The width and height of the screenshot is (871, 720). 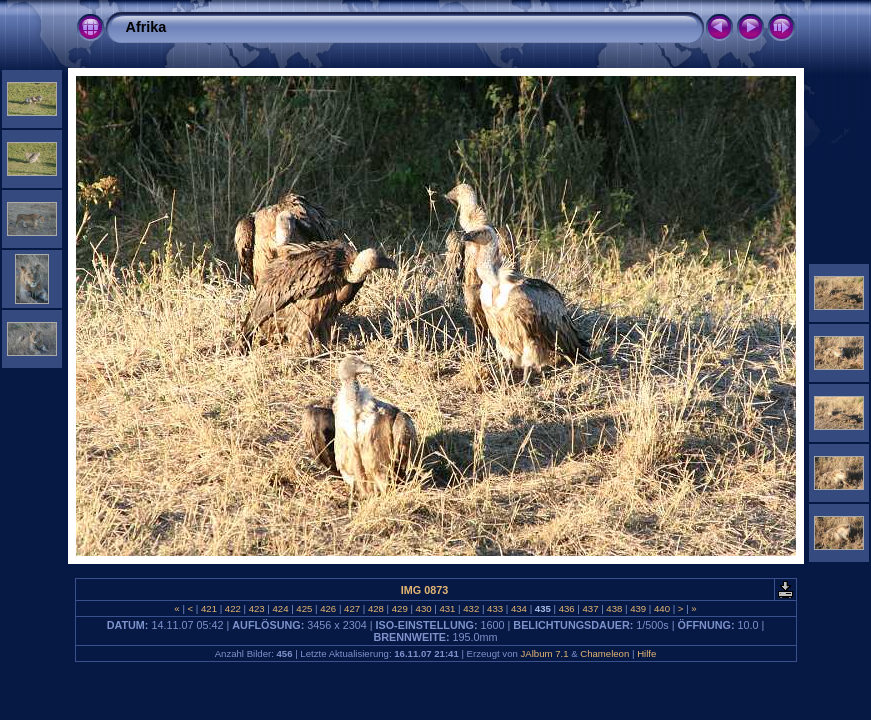 What do you see at coordinates (399, 608) in the screenshot?
I see `429` at bounding box center [399, 608].